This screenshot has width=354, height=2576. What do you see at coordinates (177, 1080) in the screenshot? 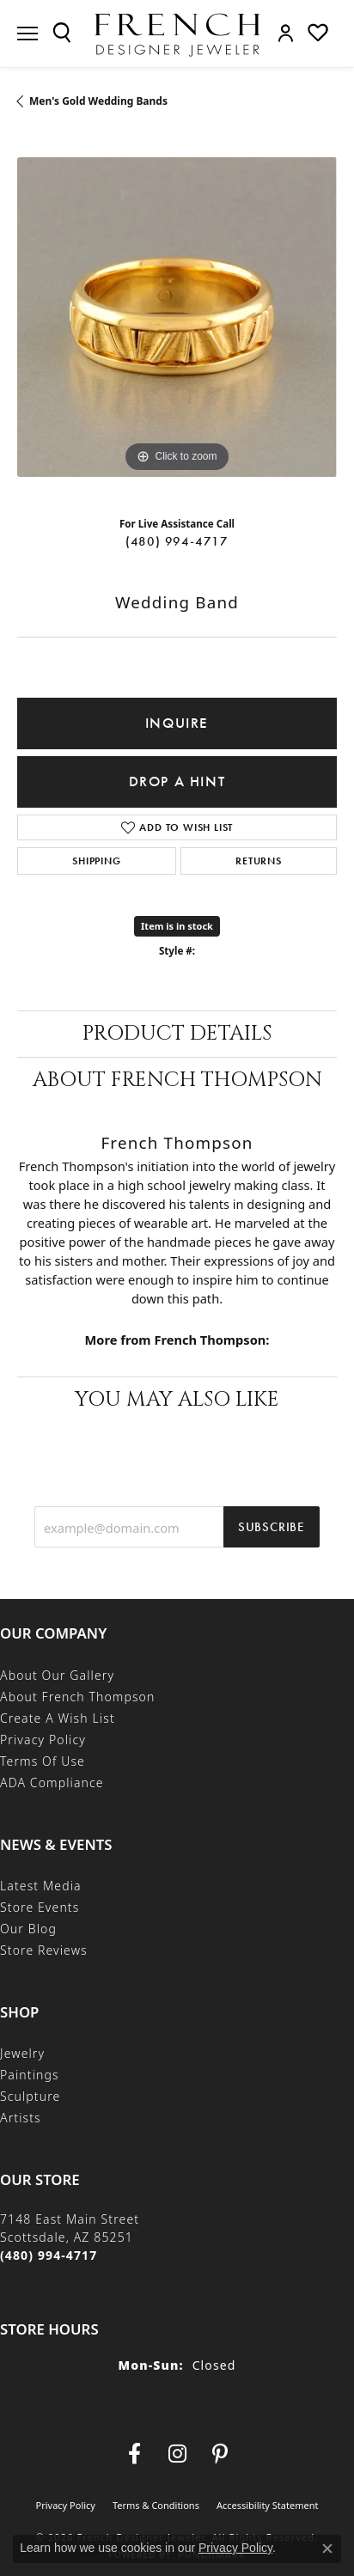
I see `About French Thompson` at bounding box center [177, 1080].